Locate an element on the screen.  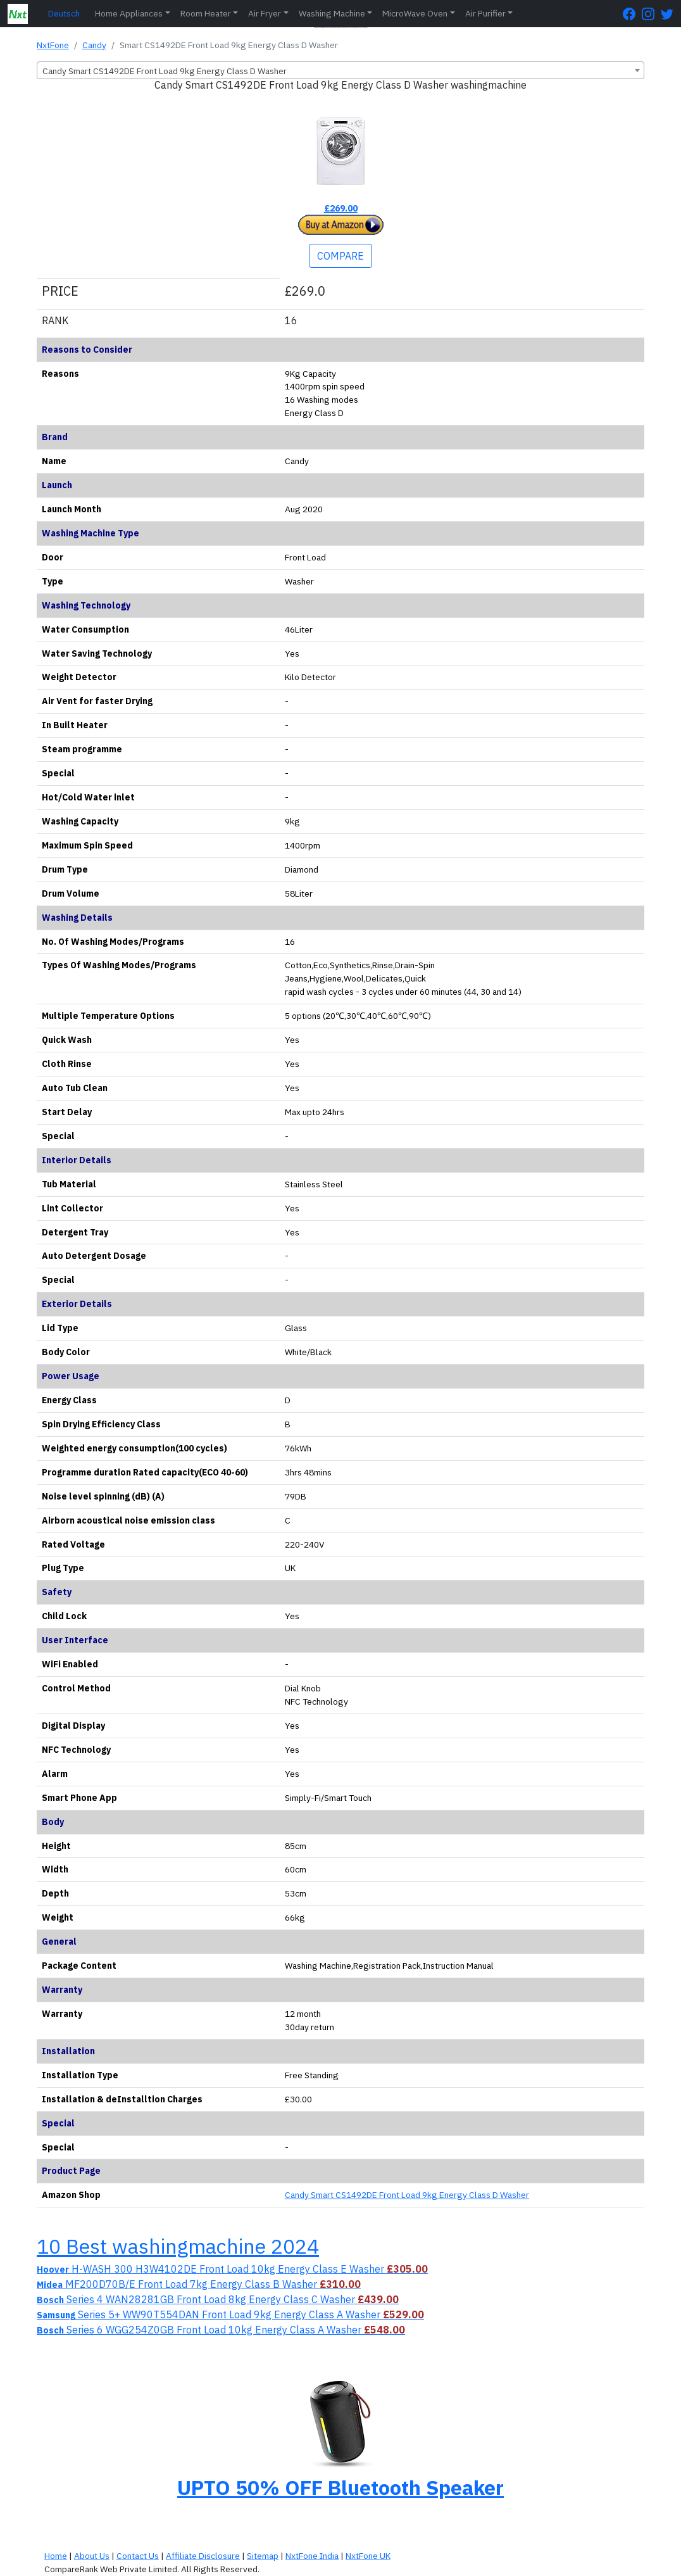
Home Appliances is located at coordinates (129, 13).